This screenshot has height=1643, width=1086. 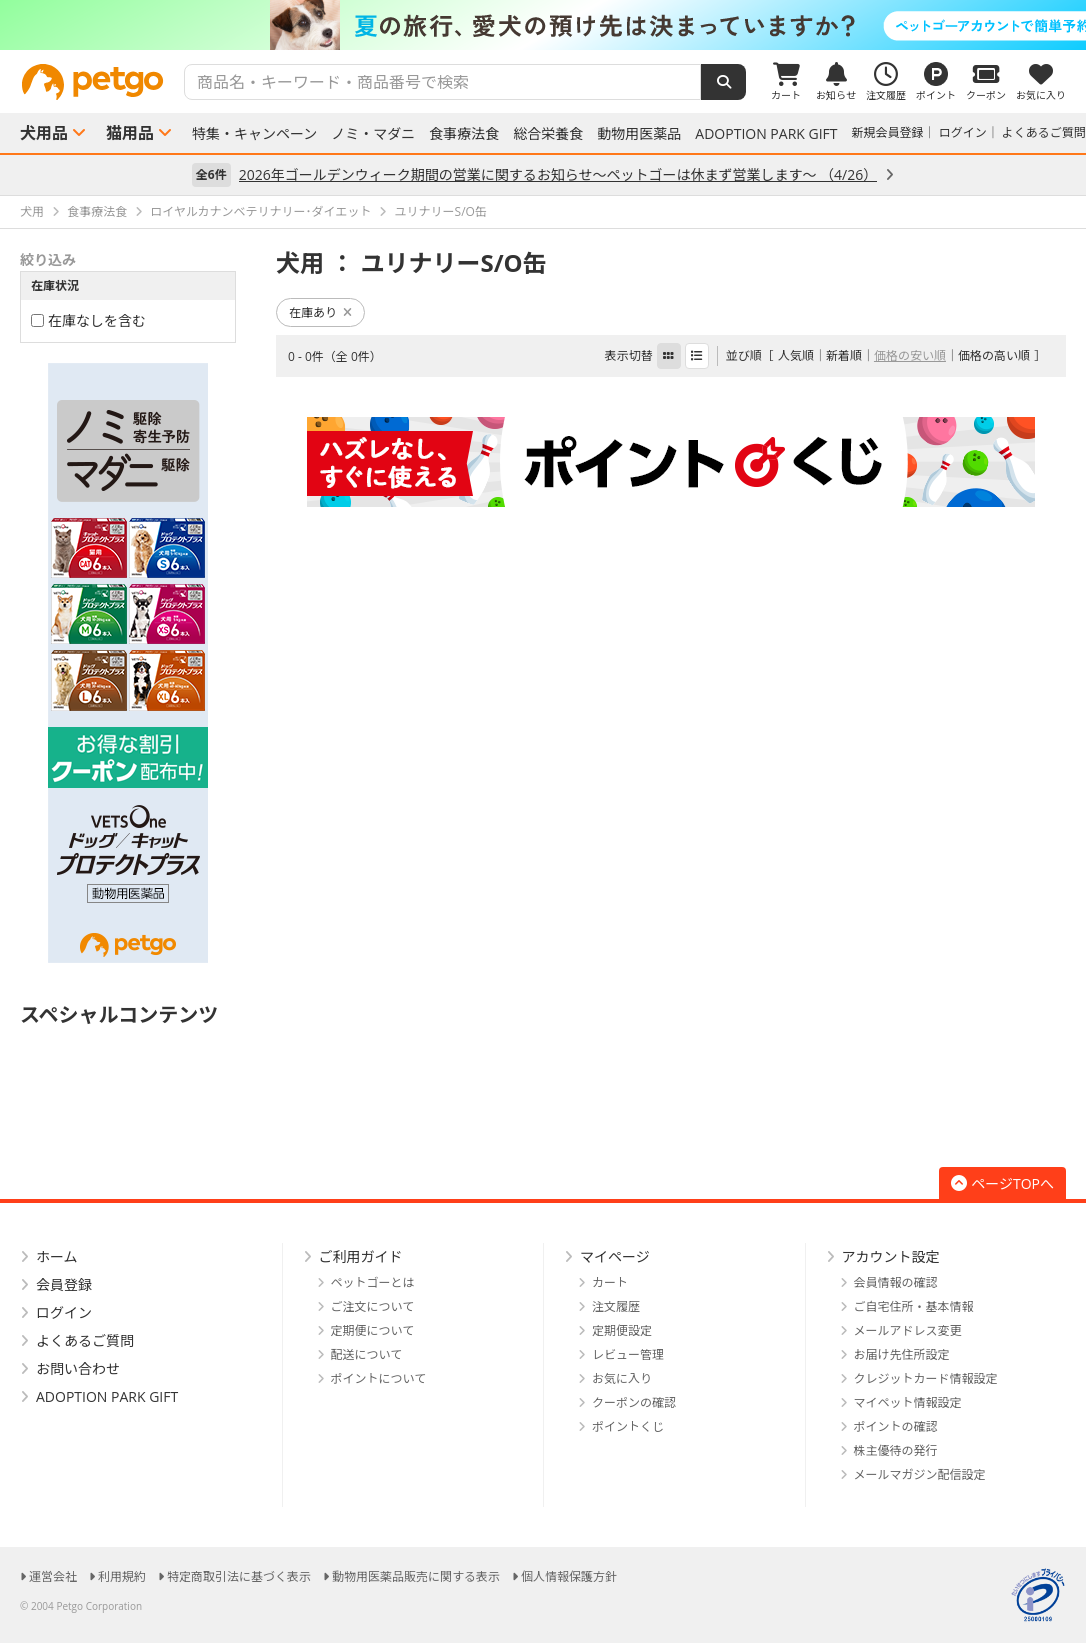 What do you see at coordinates (569, 1576) in the screenshot?
I see `個人情報保護方針` at bounding box center [569, 1576].